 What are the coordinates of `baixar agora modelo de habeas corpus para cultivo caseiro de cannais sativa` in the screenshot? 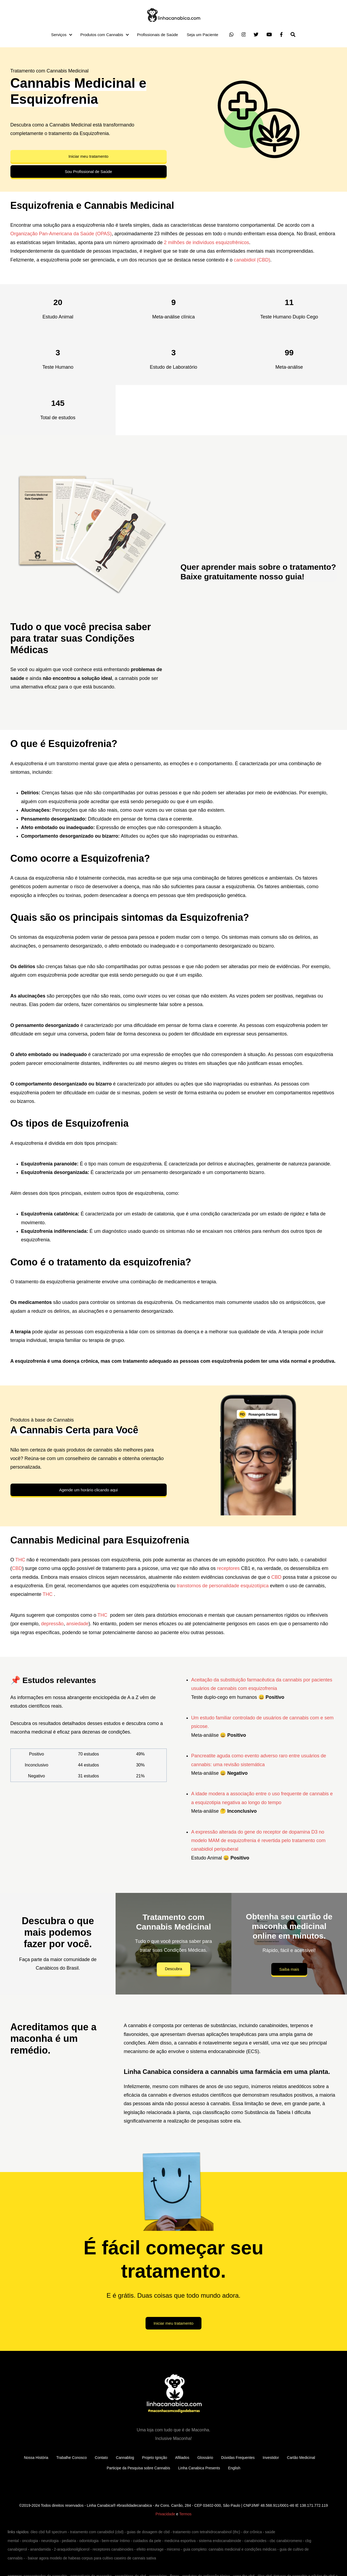 It's located at (92, 2558).